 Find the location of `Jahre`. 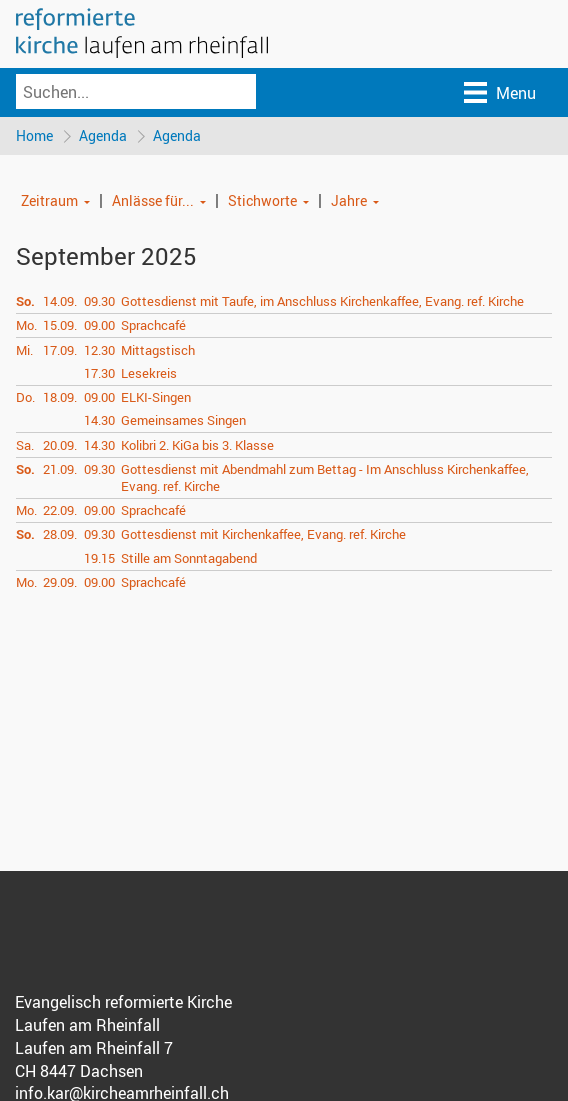

Jahre is located at coordinates (349, 200).